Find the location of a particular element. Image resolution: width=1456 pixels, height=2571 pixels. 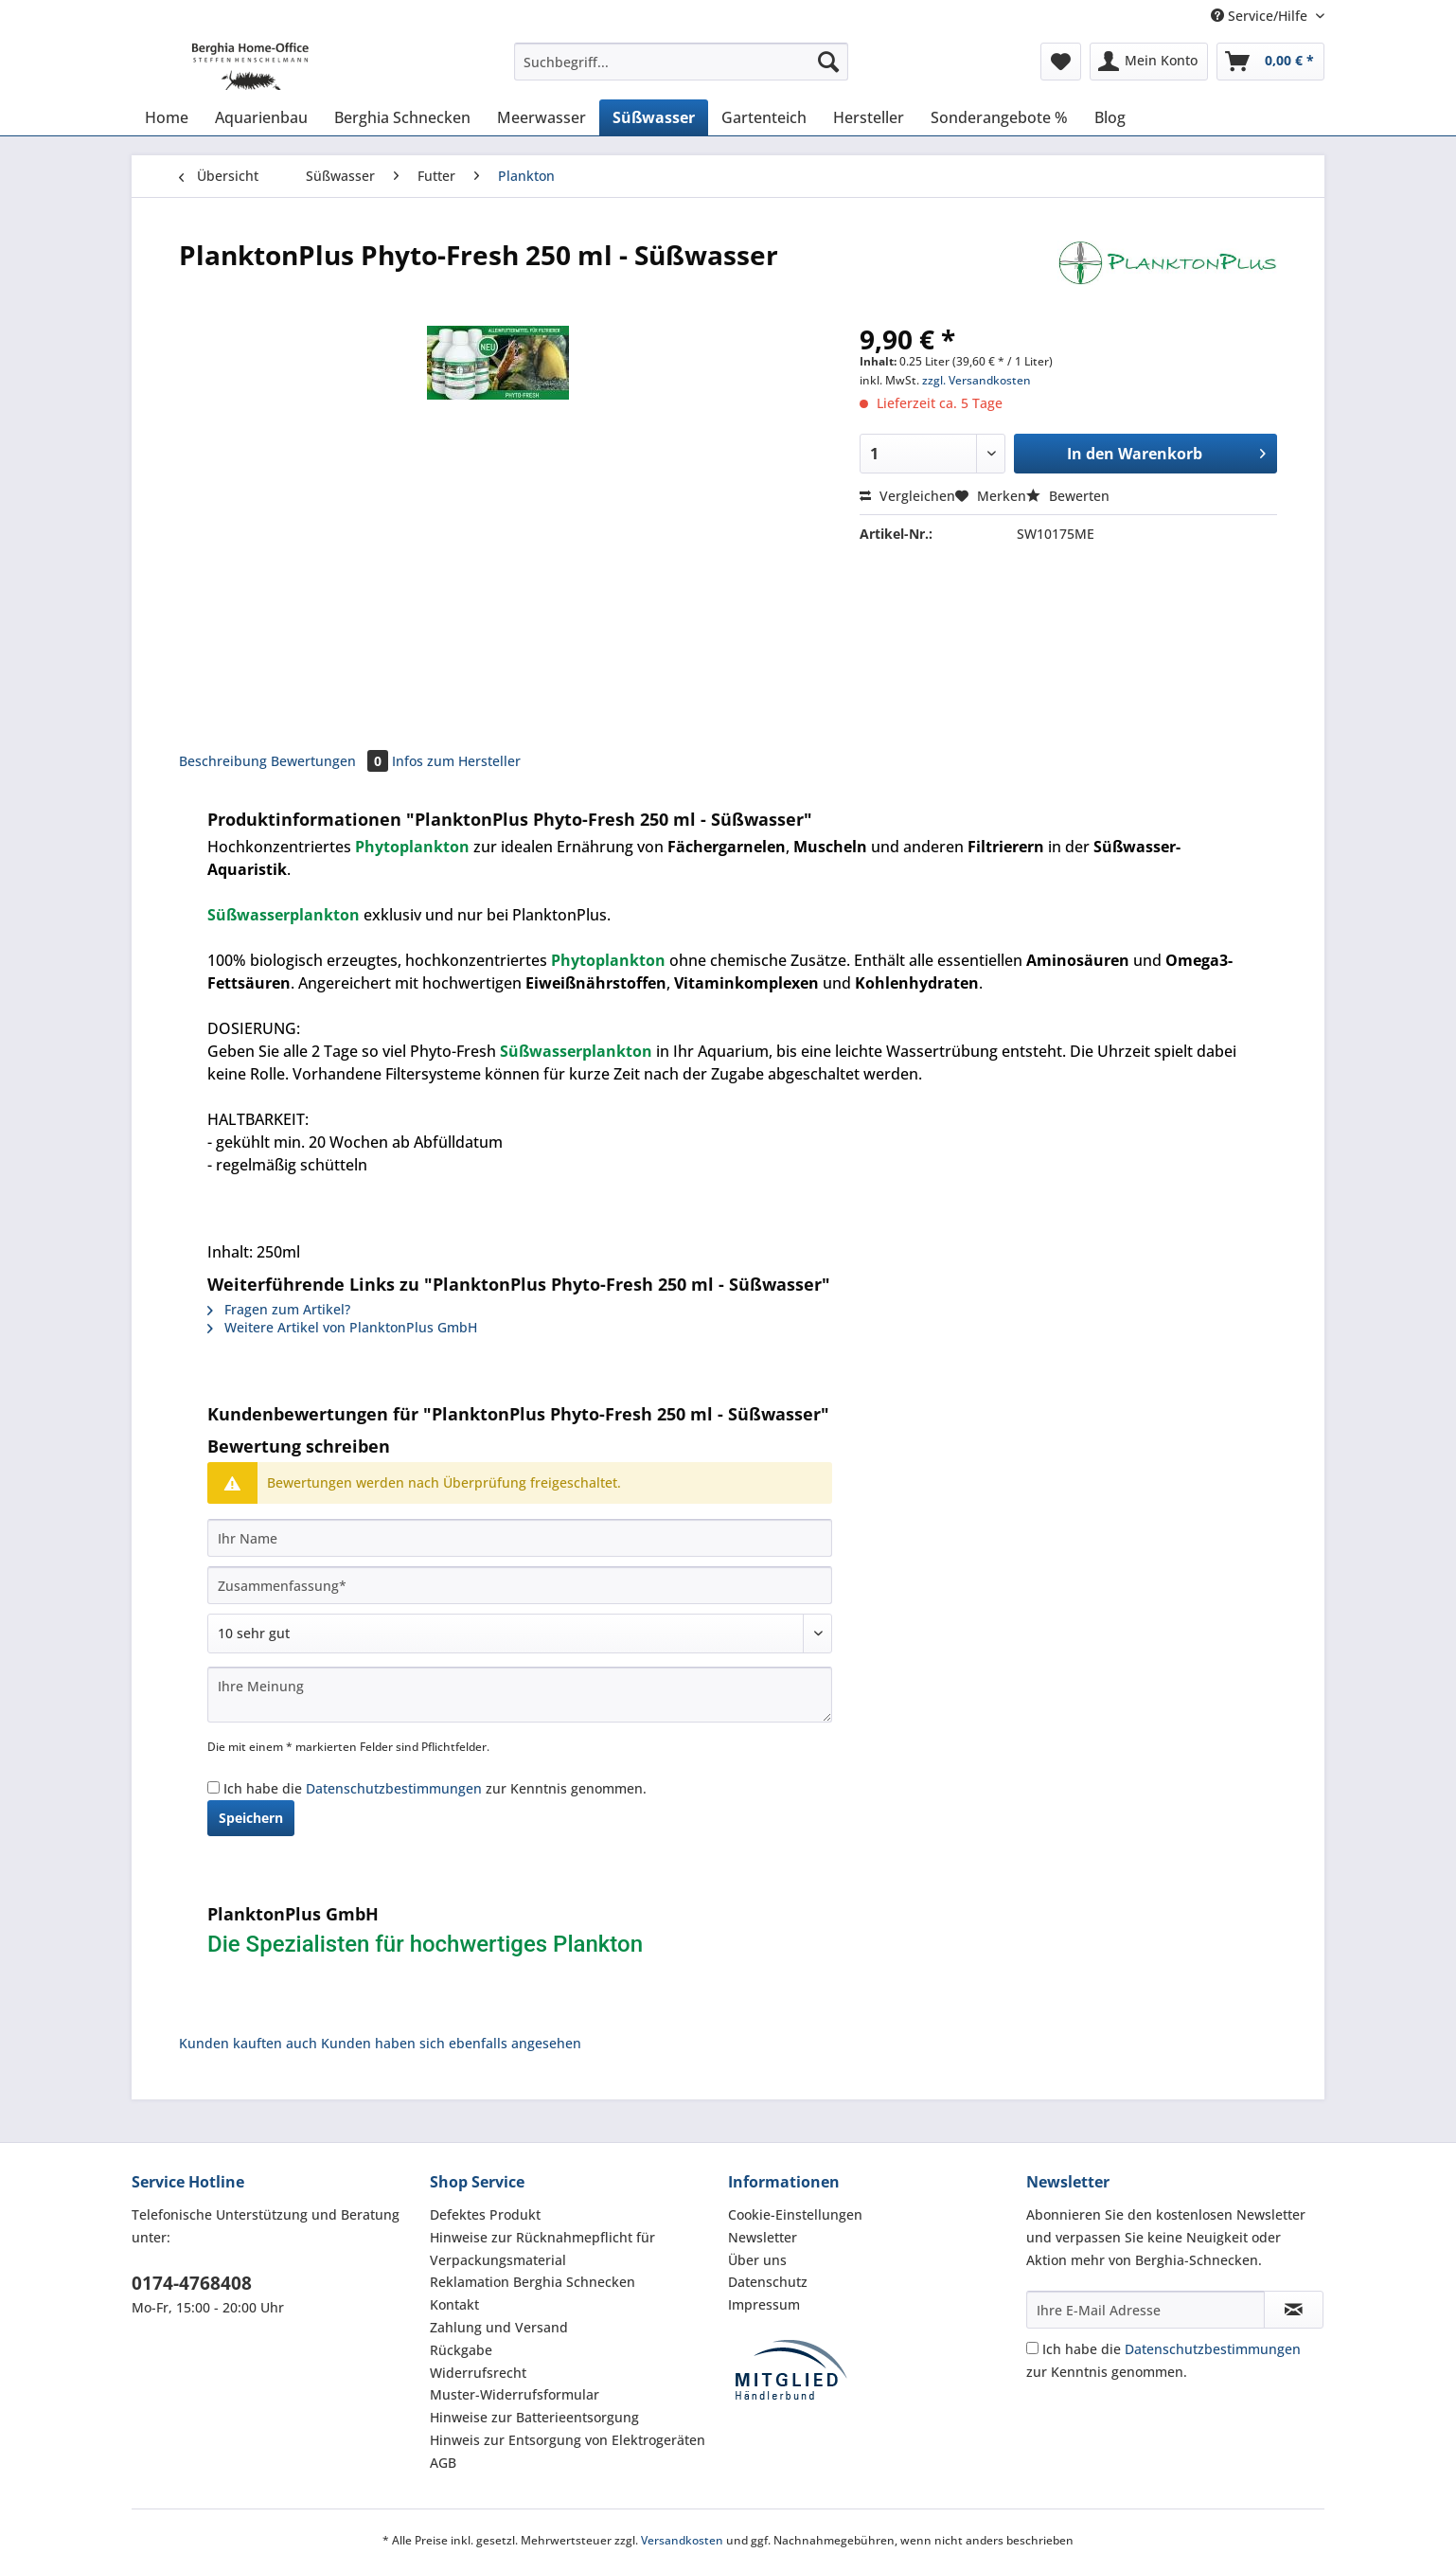

Vergleichen is located at coordinates (907, 496).